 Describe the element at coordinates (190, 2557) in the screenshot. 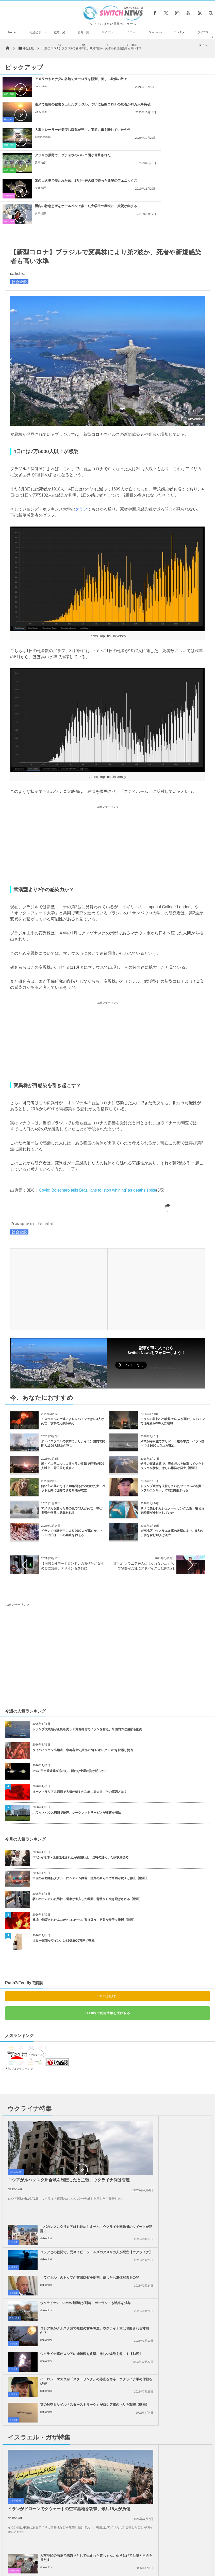

I see `広告募集のお知らせ` at that location.